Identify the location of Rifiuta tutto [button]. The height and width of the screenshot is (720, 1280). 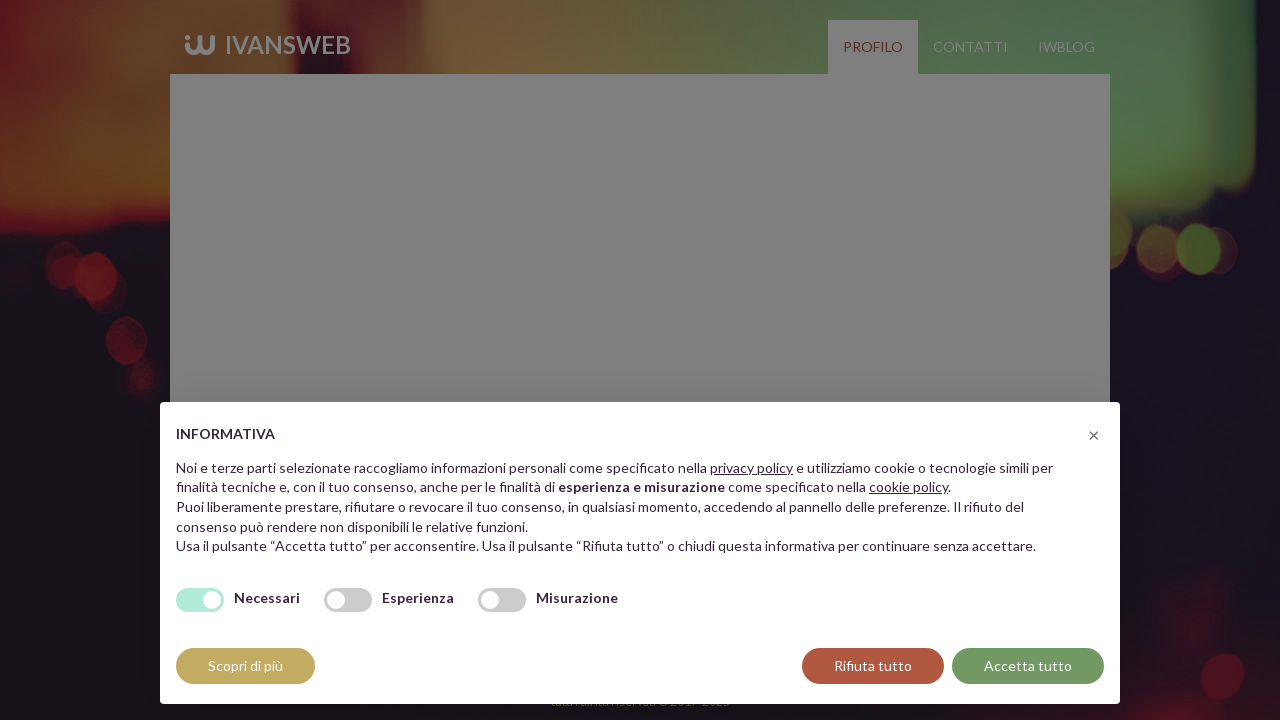
(873, 665).